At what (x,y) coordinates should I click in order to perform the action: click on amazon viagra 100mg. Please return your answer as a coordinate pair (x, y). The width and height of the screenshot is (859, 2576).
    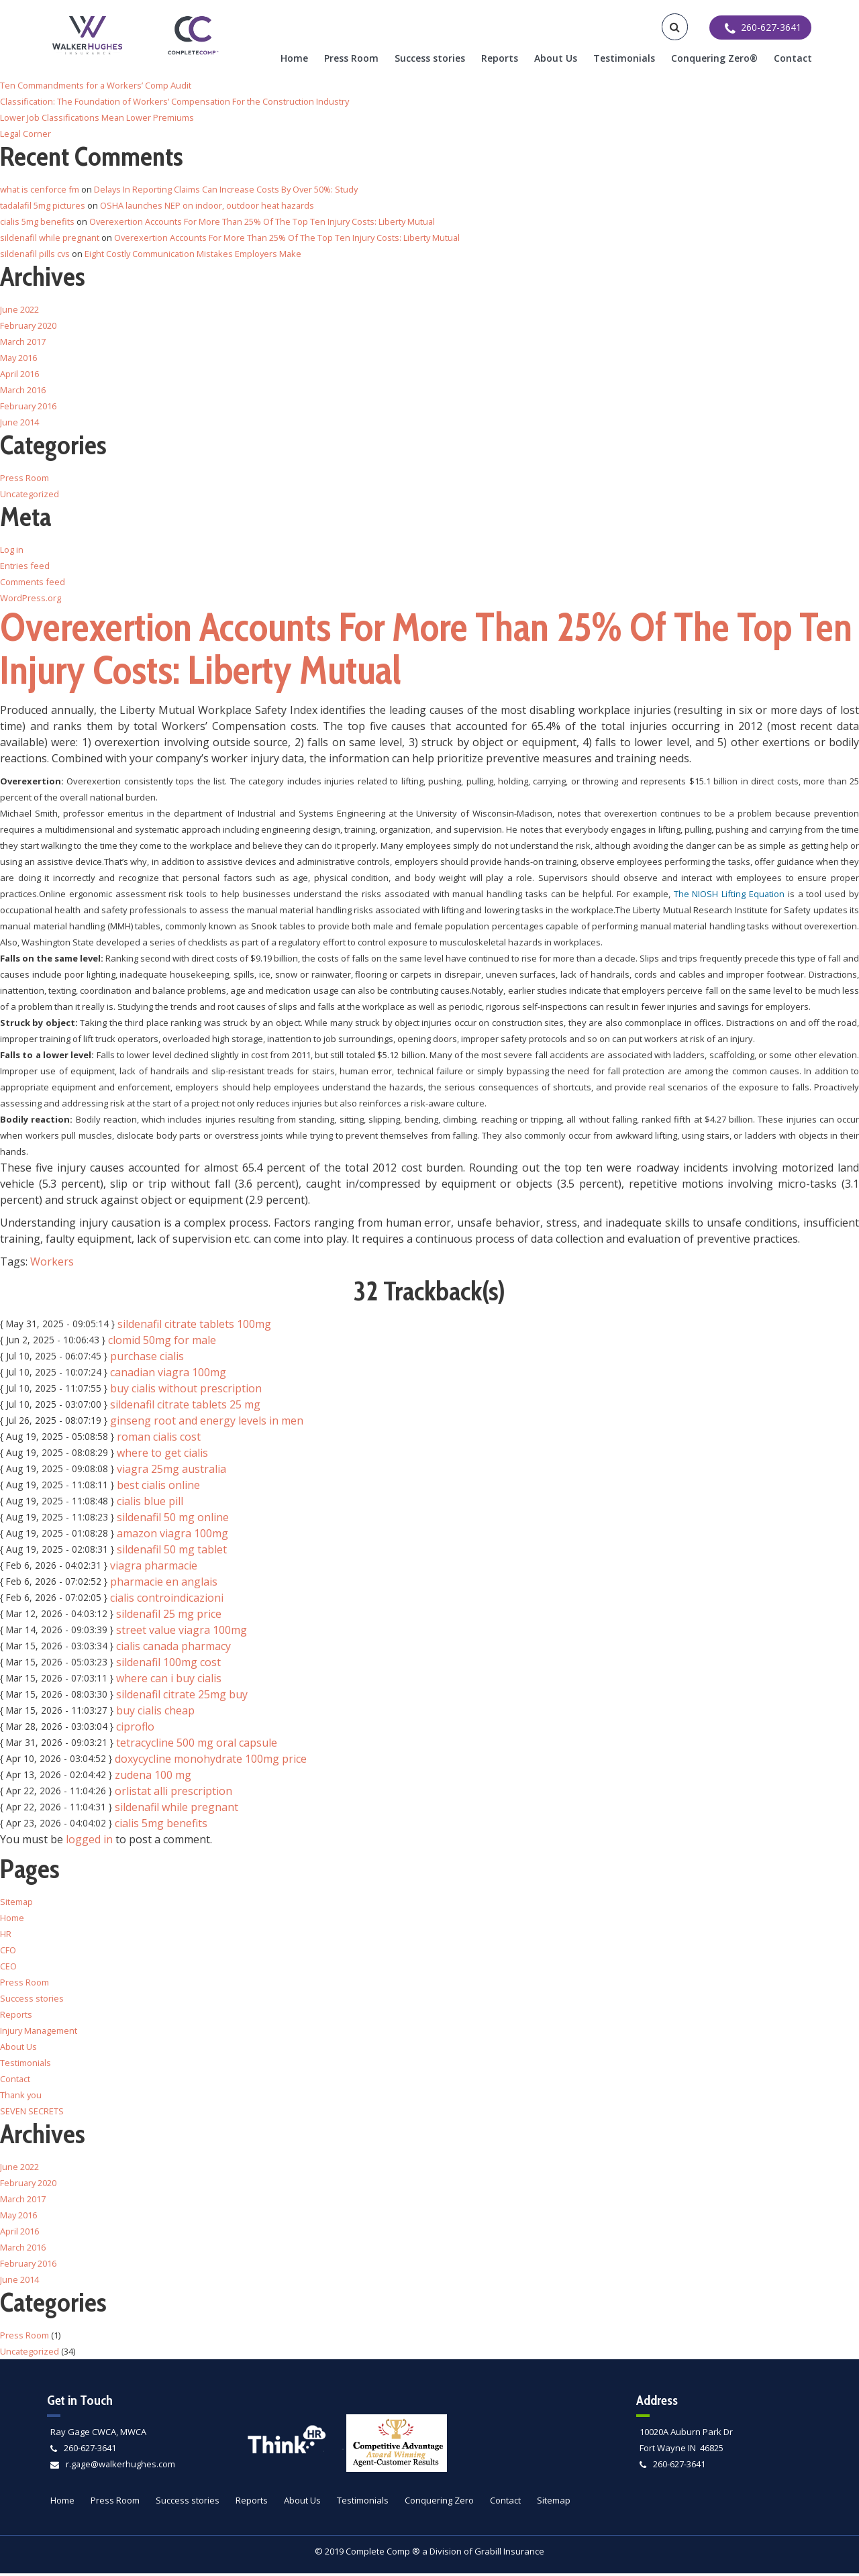
    Looking at the image, I should click on (172, 1536).